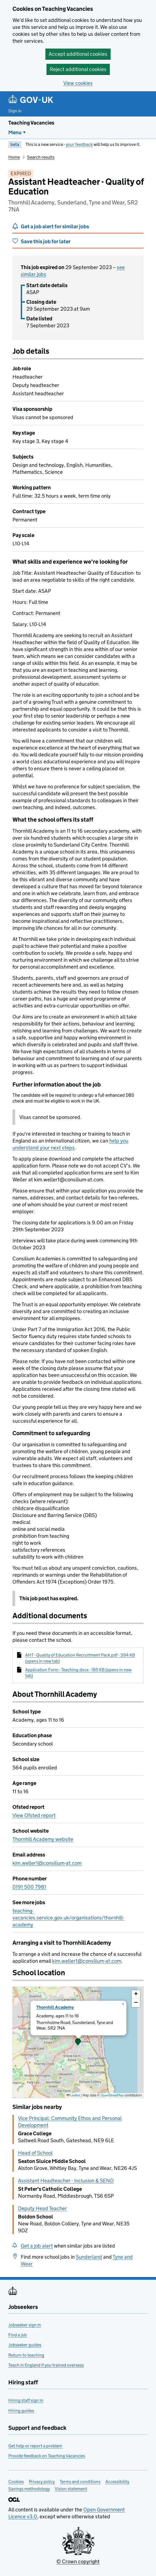 This screenshot has height=2576, width=156. Describe the element at coordinates (29, 1887) in the screenshot. I see `0191 500 7981` at that location.